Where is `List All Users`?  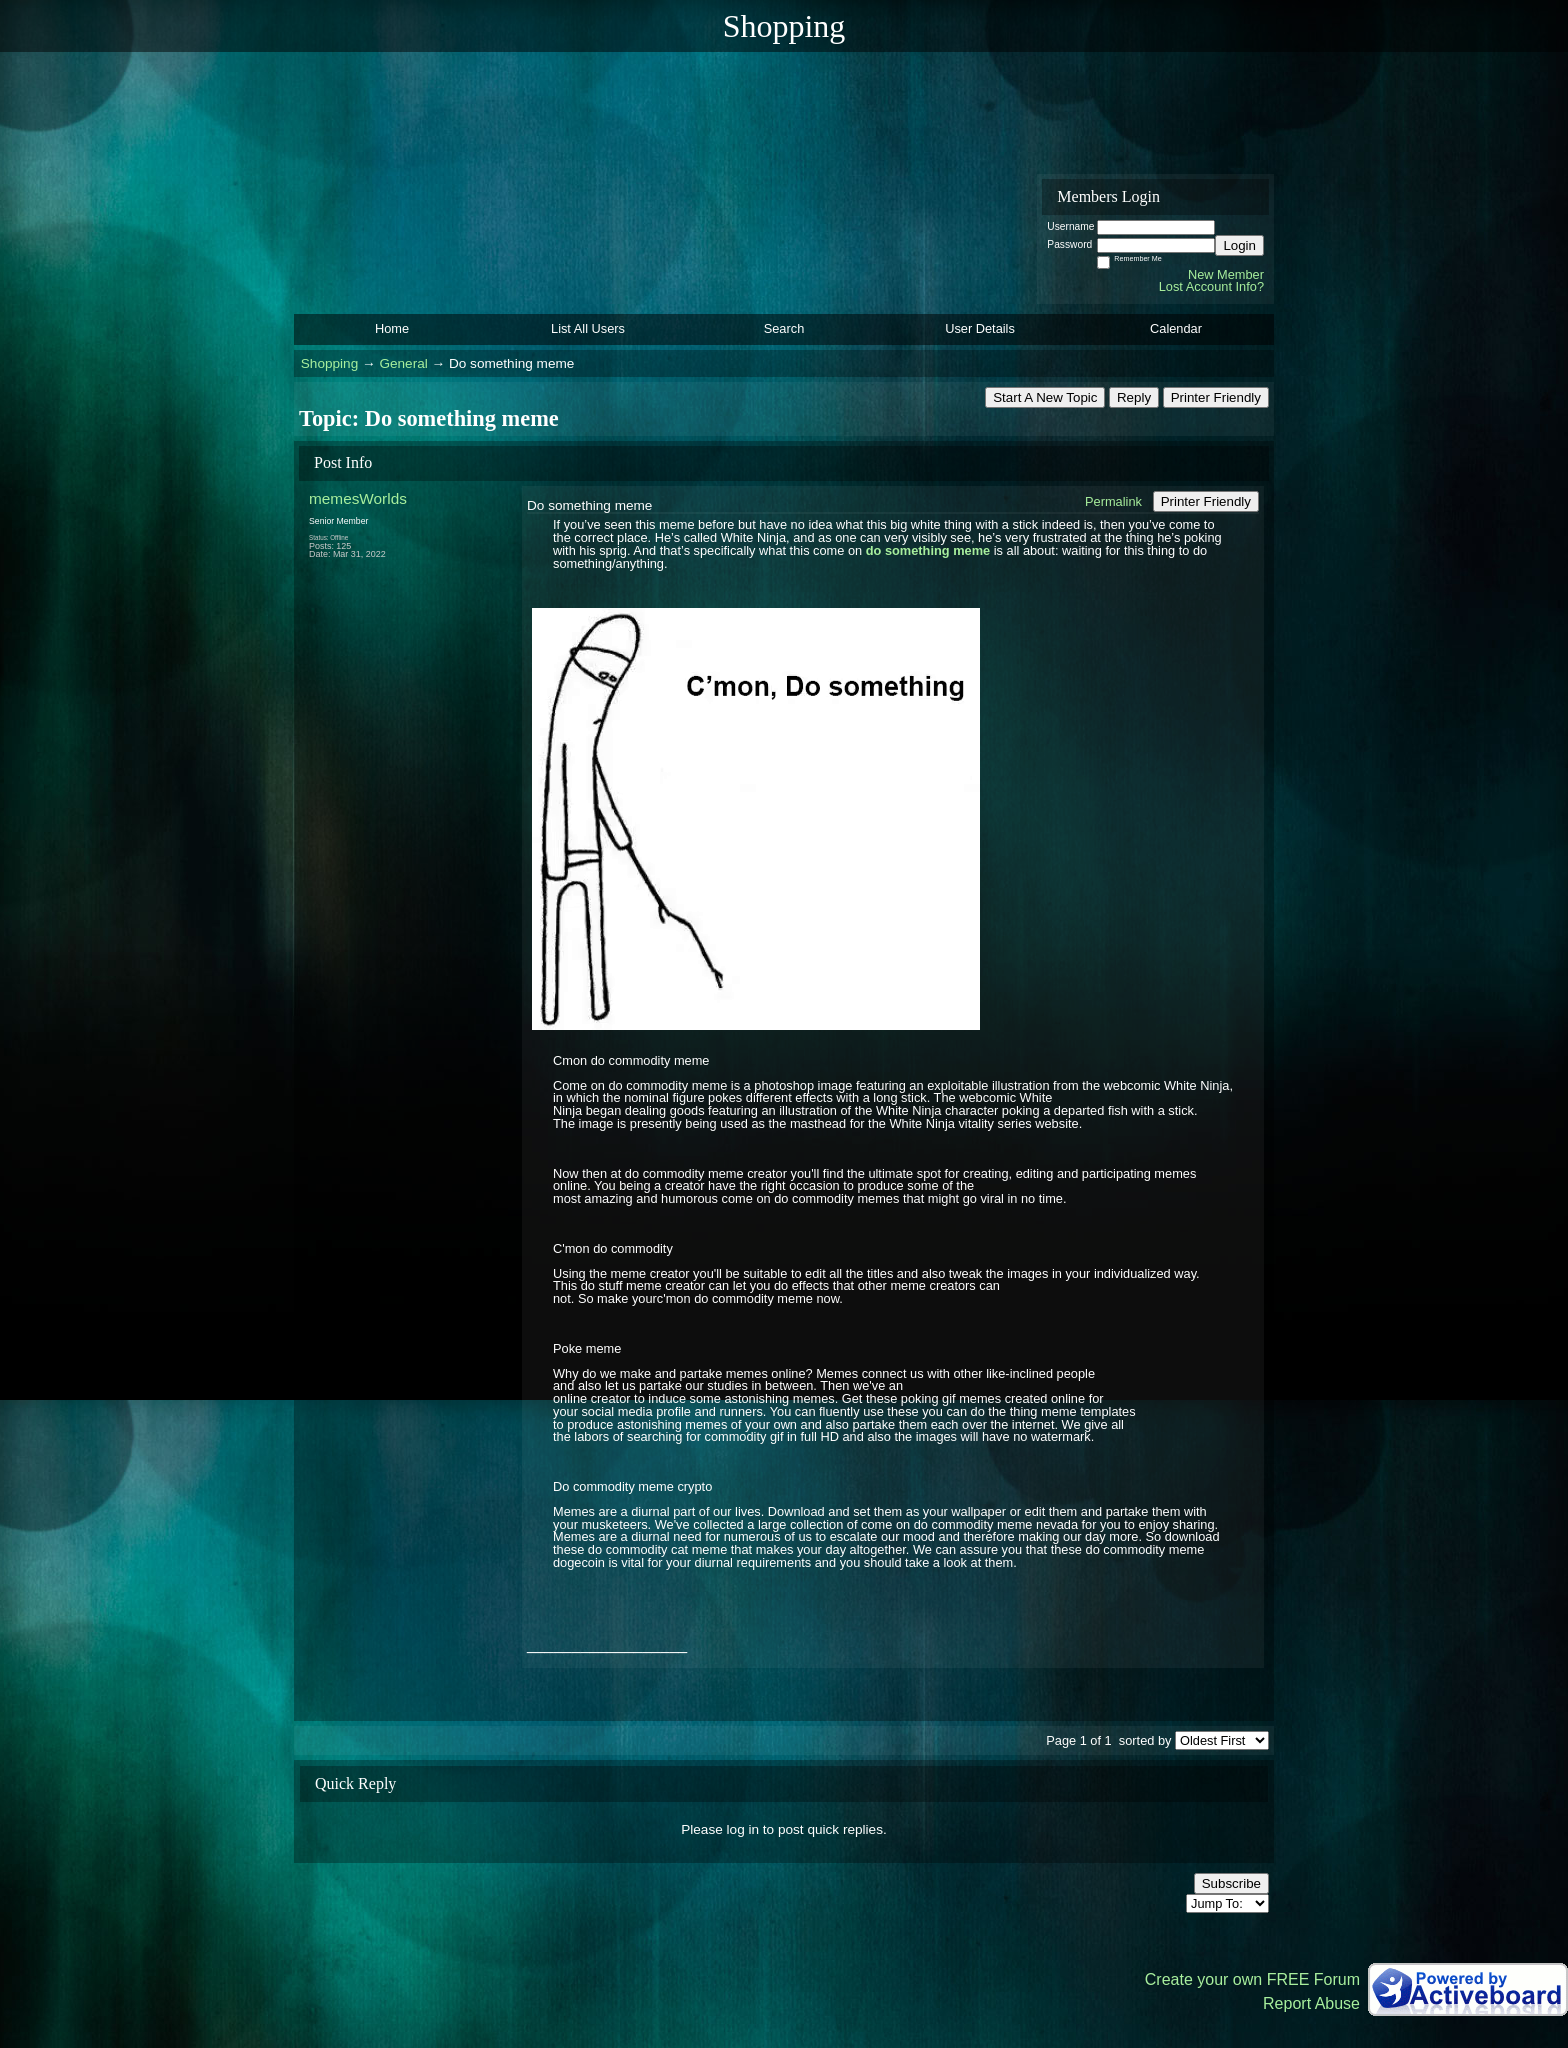
List All Users is located at coordinates (588, 328).